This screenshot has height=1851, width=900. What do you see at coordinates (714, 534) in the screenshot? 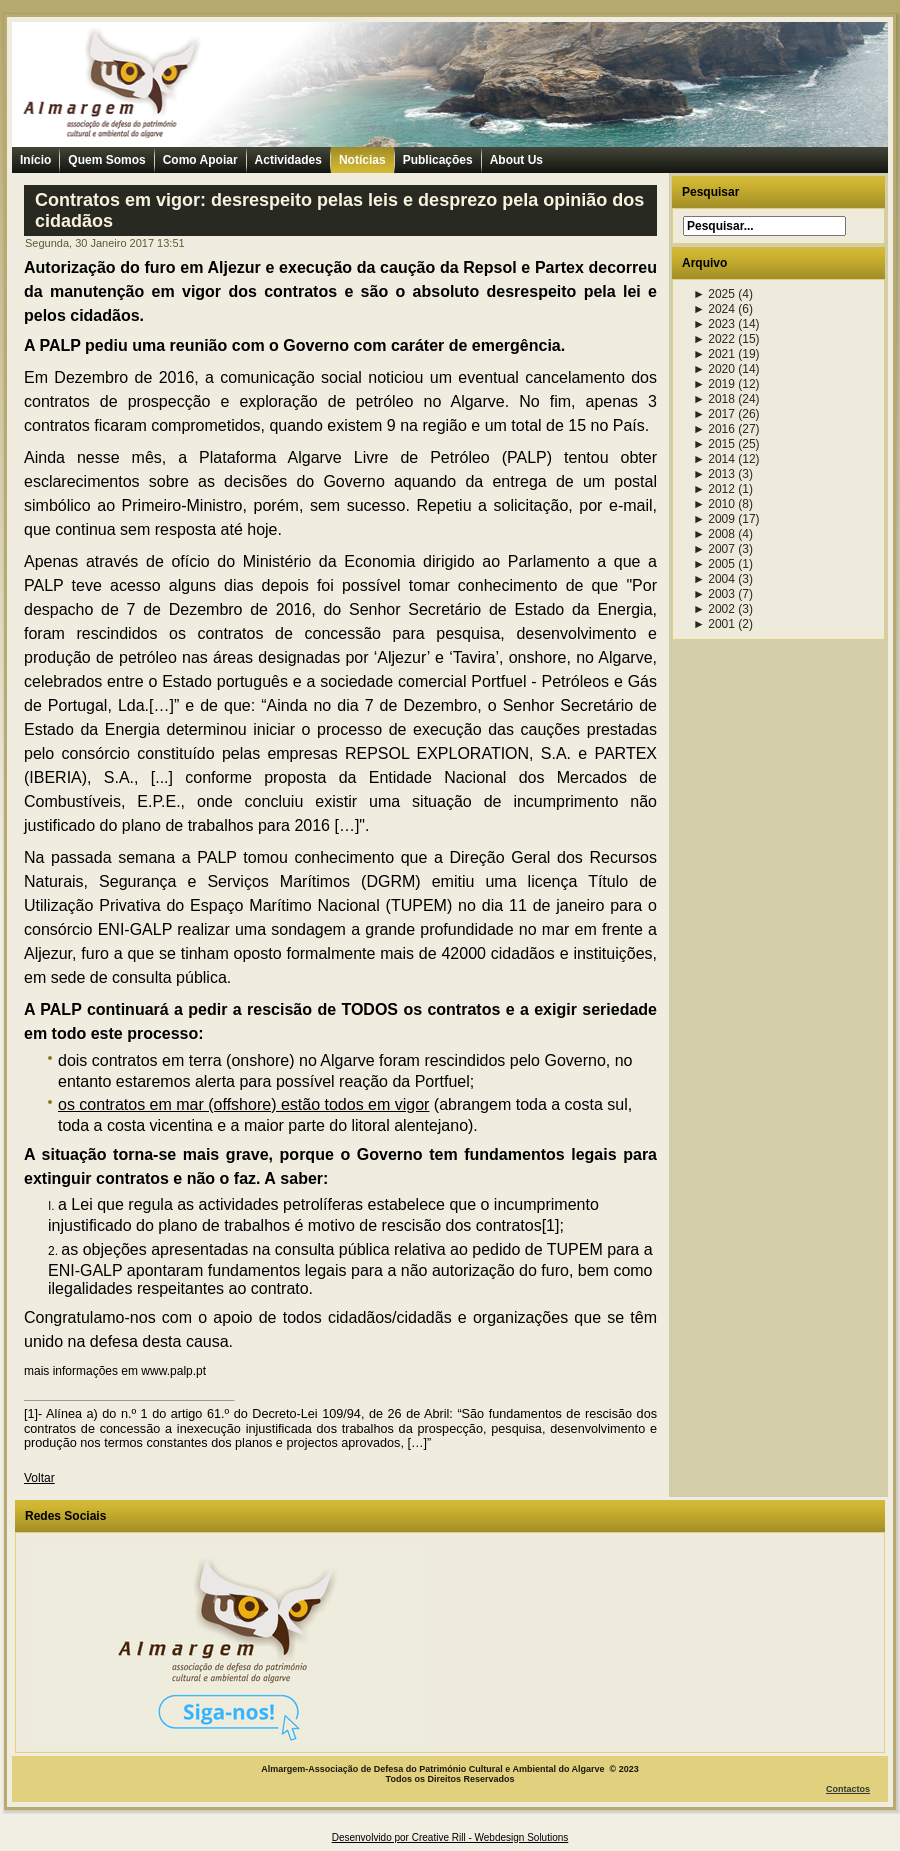
I see `2008` at bounding box center [714, 534].